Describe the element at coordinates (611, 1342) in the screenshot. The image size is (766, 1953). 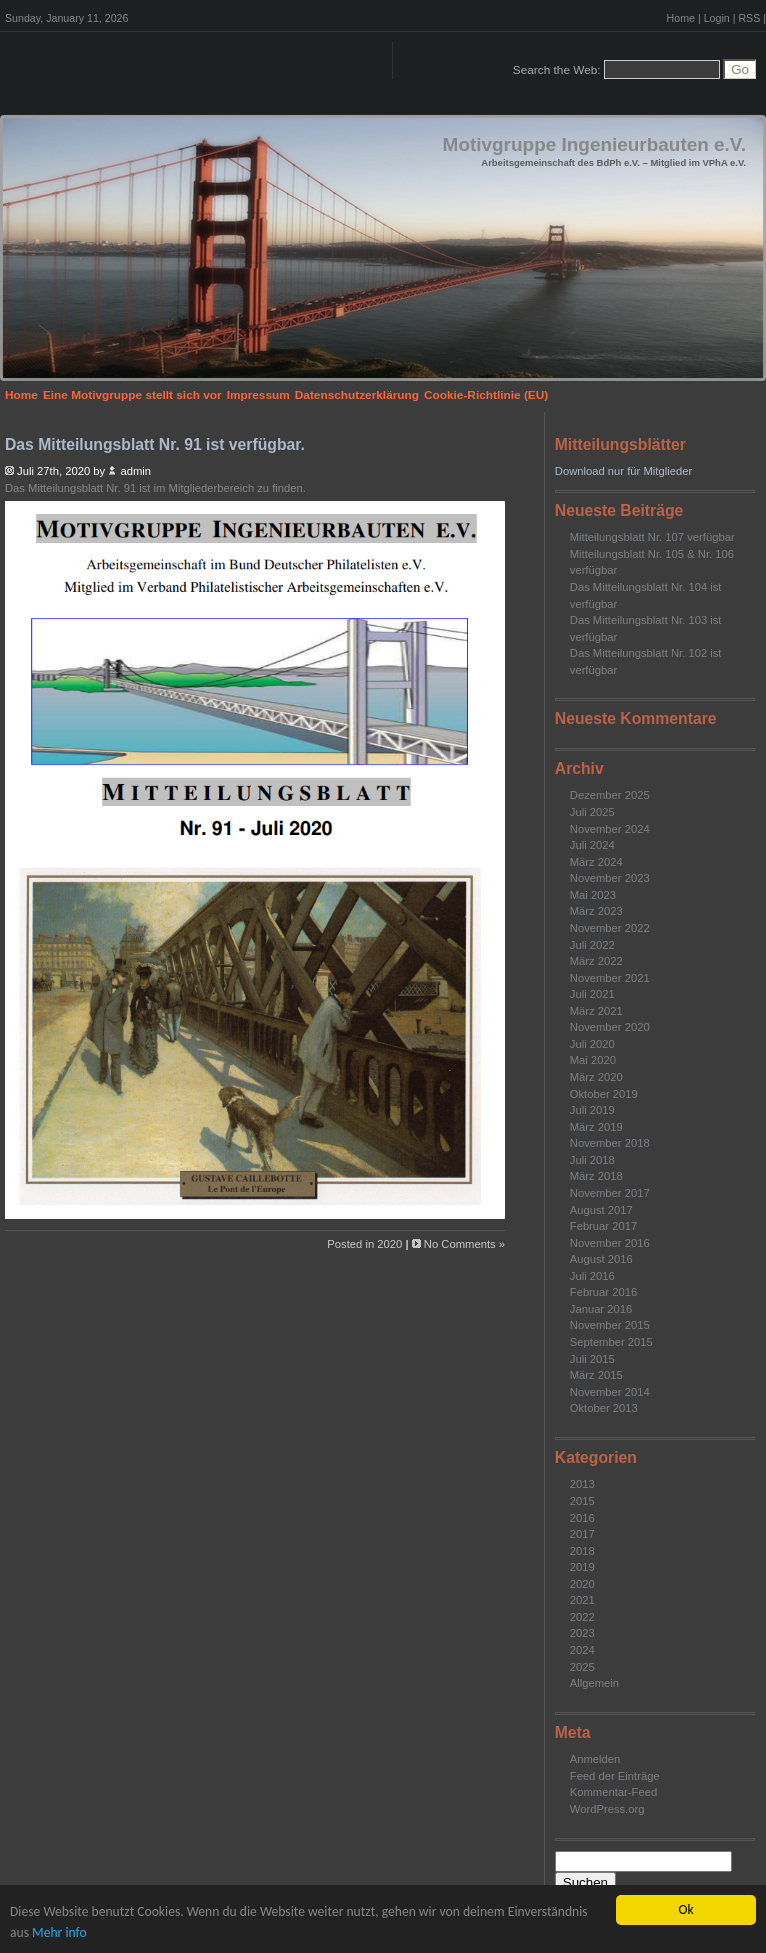
I see `September 2015` at that location.